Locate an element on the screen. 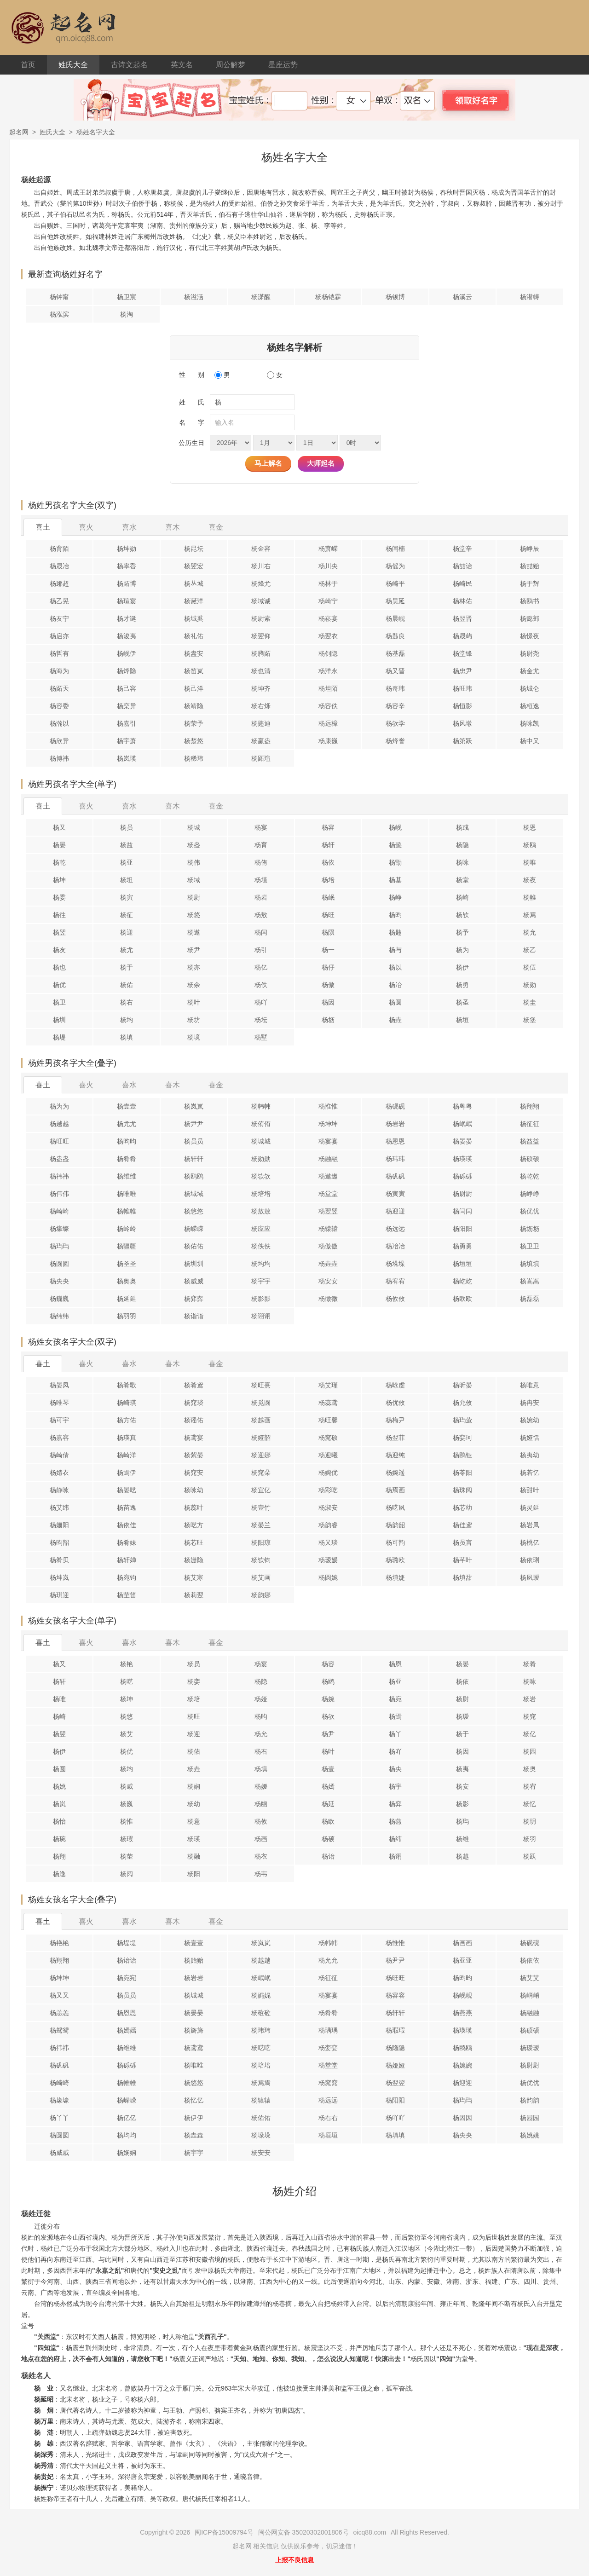 The width and height of the screenshot is (589, 2576). 杨又 is located at coordinates (59, 827).